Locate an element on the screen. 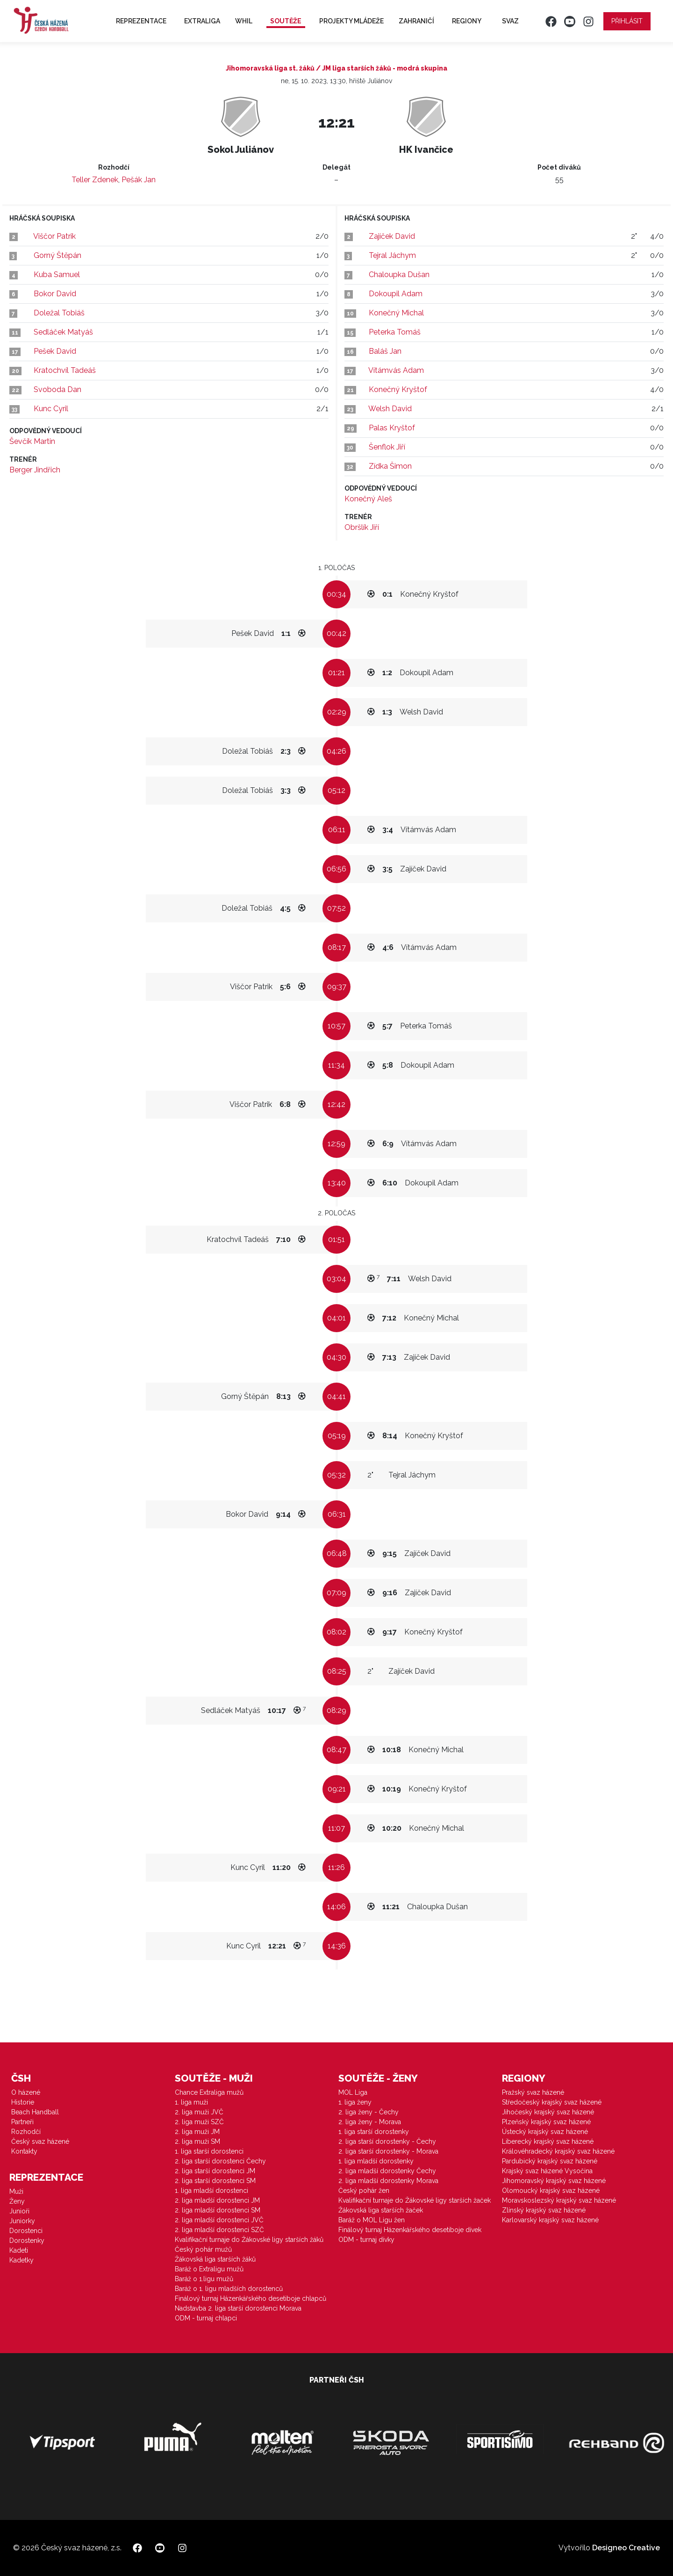  Svoboda Dan is located at coordinates (57, 389).